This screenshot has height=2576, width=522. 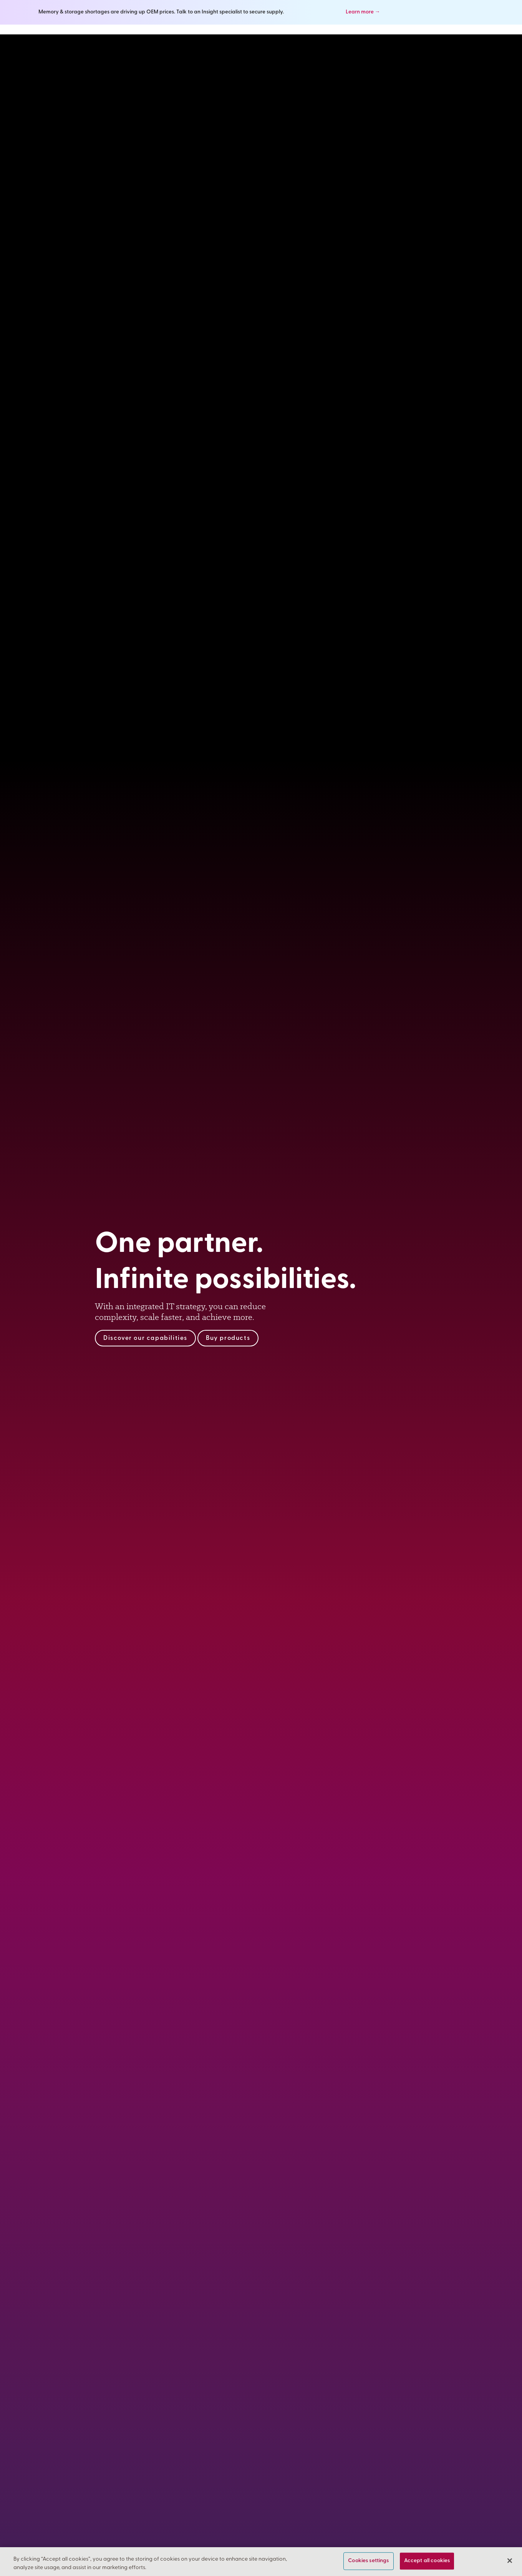 What do you see at coordinates (509, 2560) in the screenshot?
I see `[Close]` at bounding box center [509, 2560].